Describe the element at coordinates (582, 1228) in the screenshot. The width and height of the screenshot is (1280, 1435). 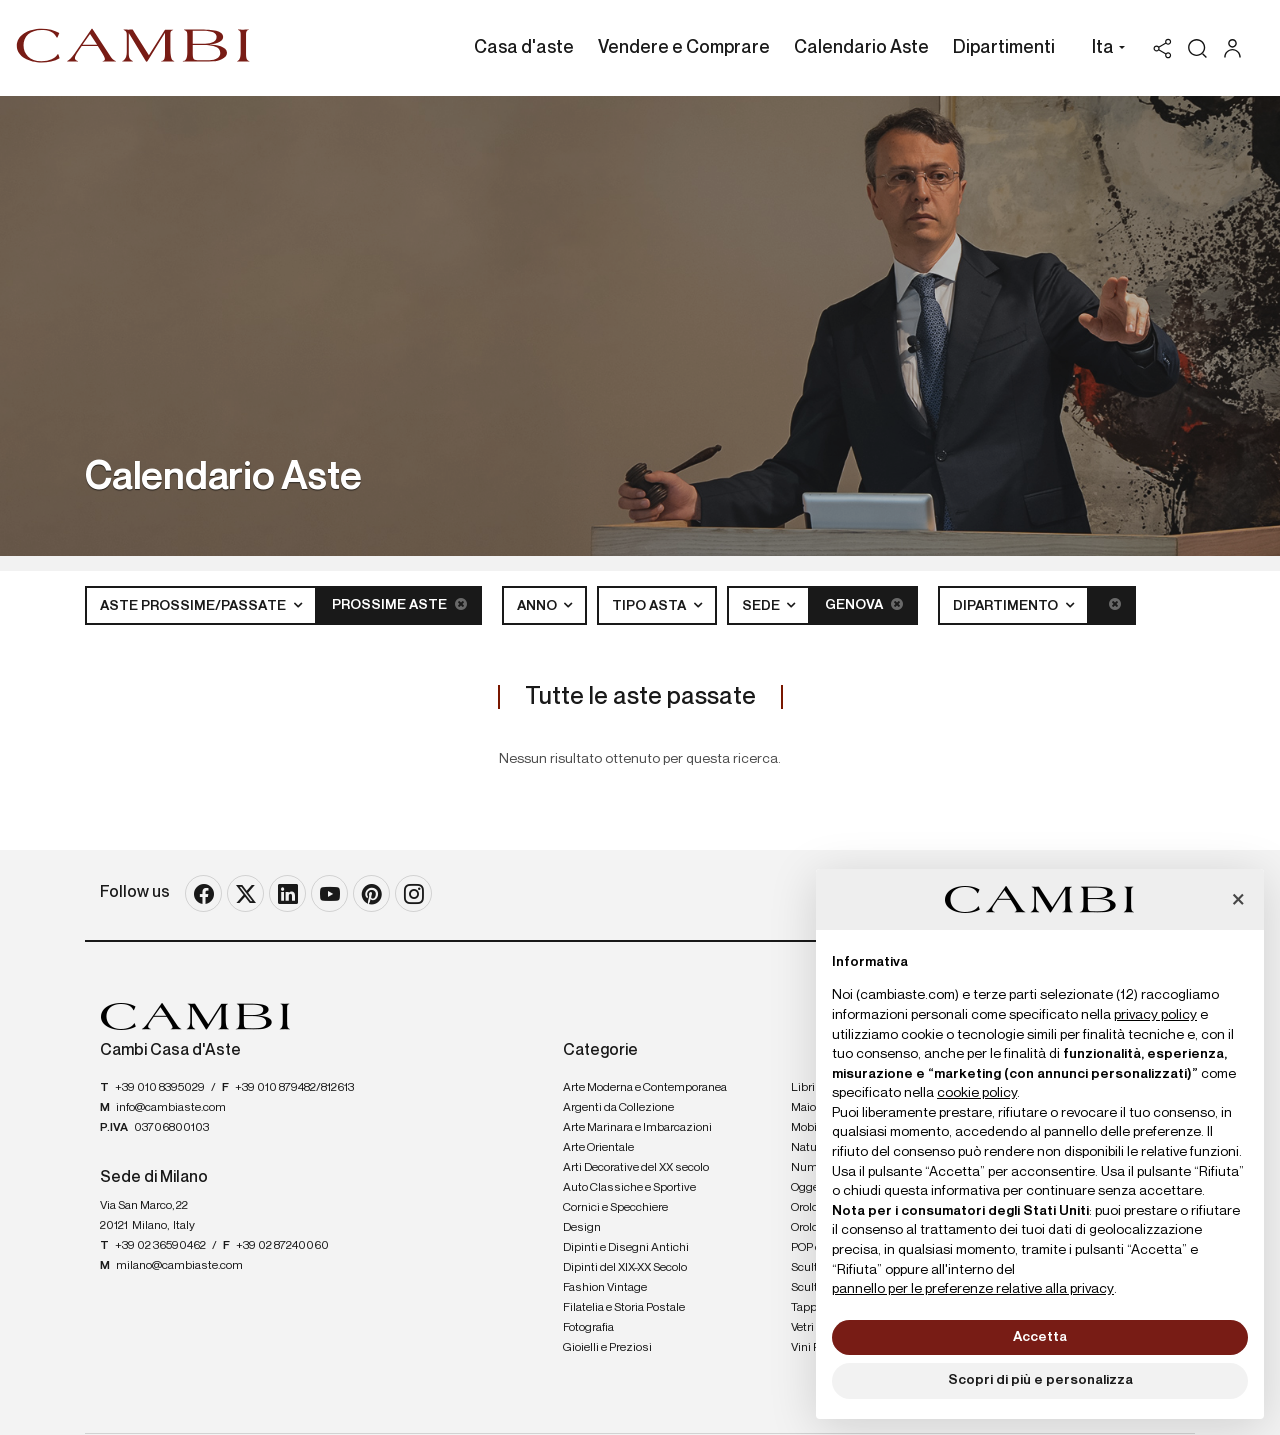
I see `Design` at that location.